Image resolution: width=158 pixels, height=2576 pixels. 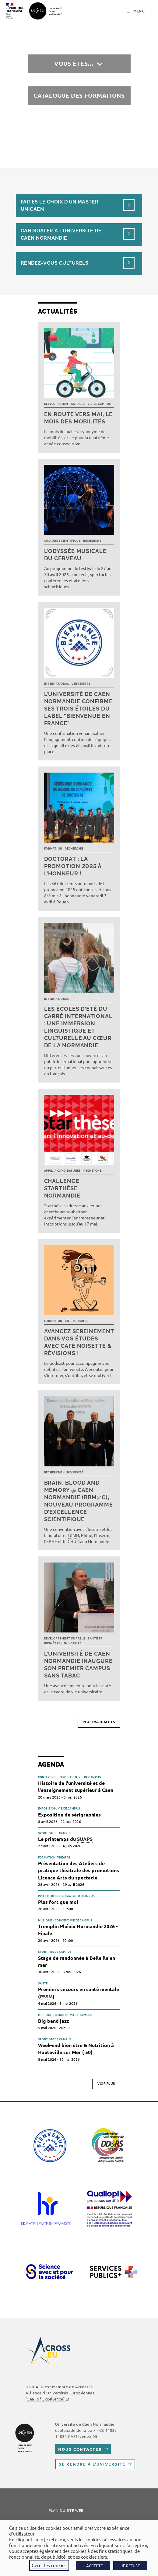 What do you see at coordinates (66, 2510) in the screenshot?
I see `Plan du site web` at bounding box center [66, 2510].